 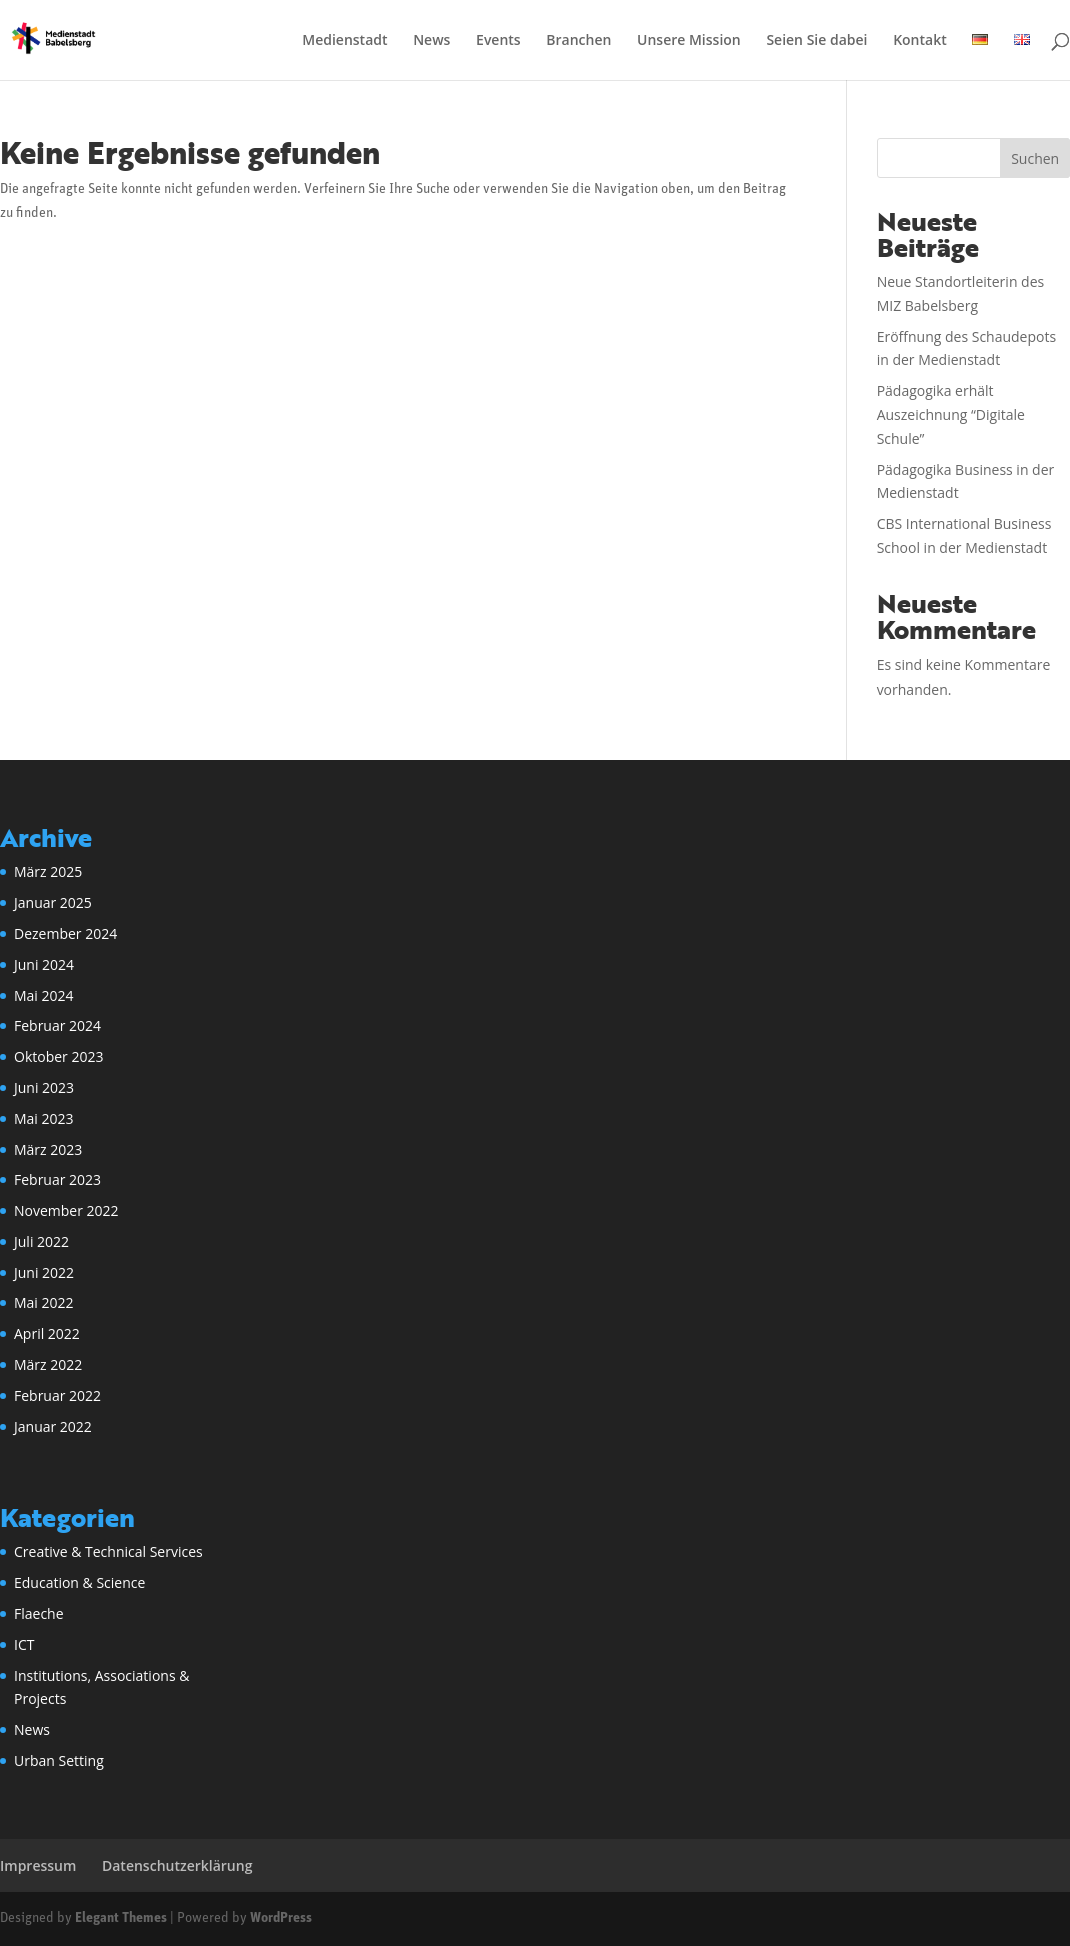 I want to click on Juni 2024, so click(x=44, y=964).